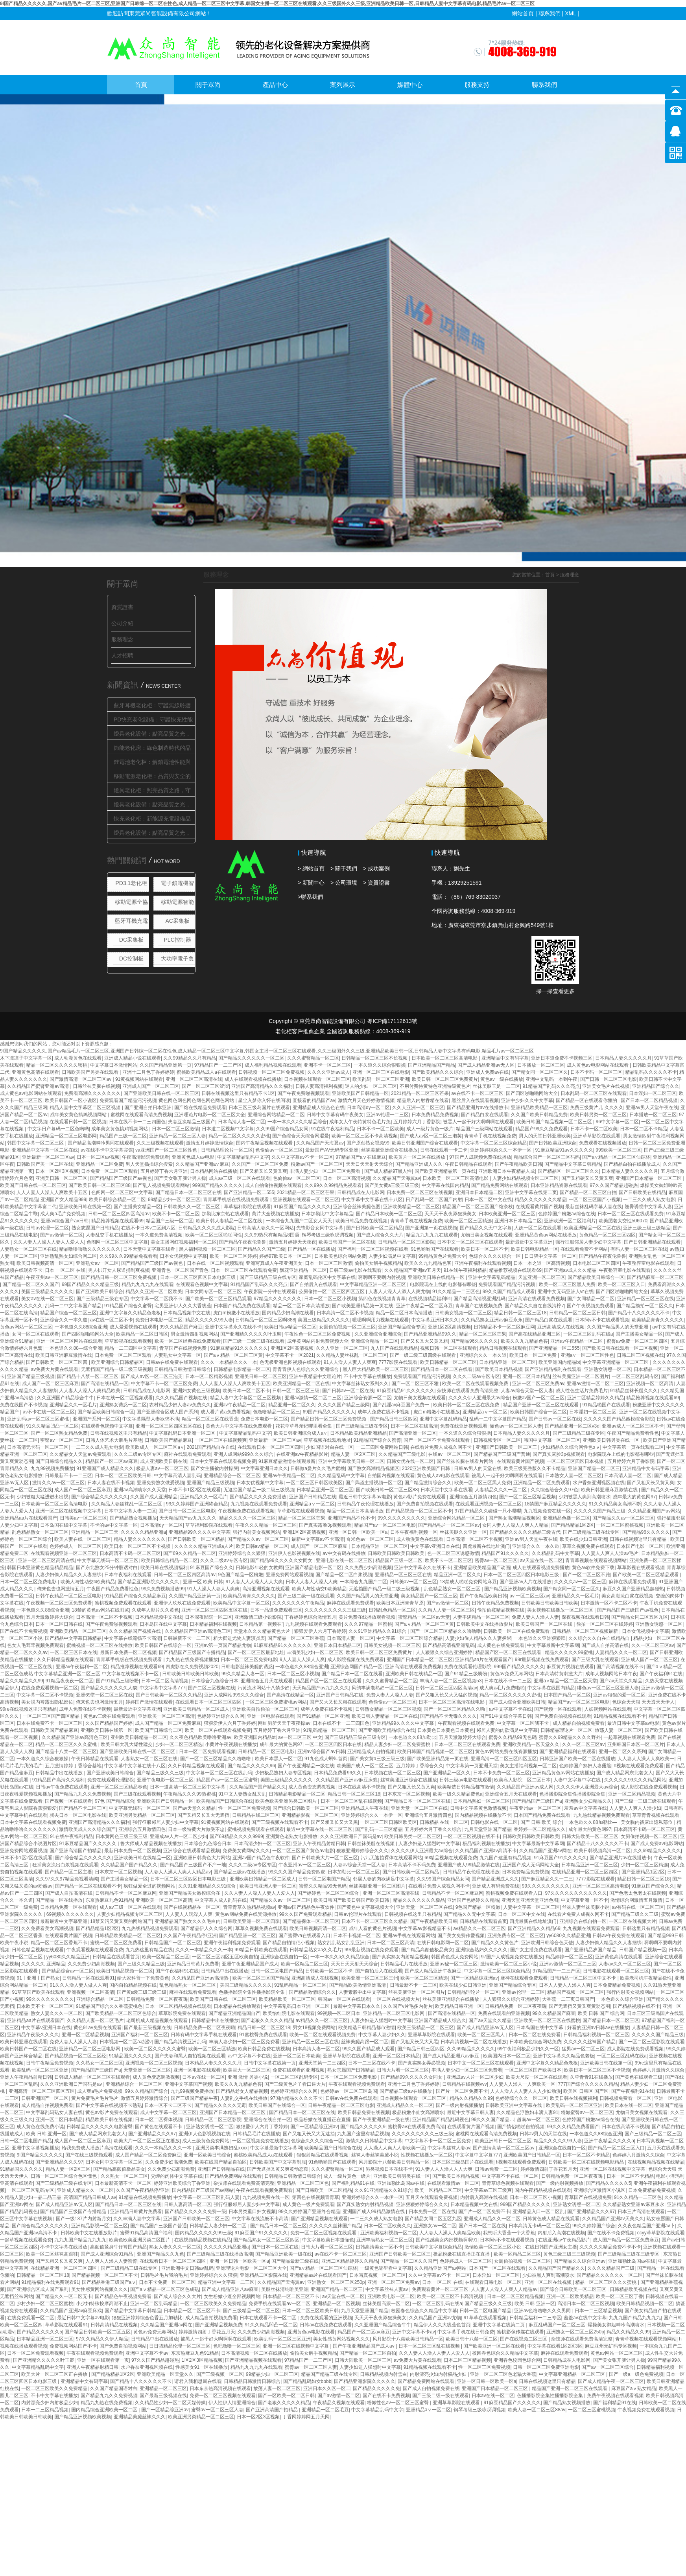 The width and height of the screenshot is (686, 2576). Describe the element at coordinates (57, 2013) in the screenshot. I see `熟女人妻久久久一区二区` at that location.